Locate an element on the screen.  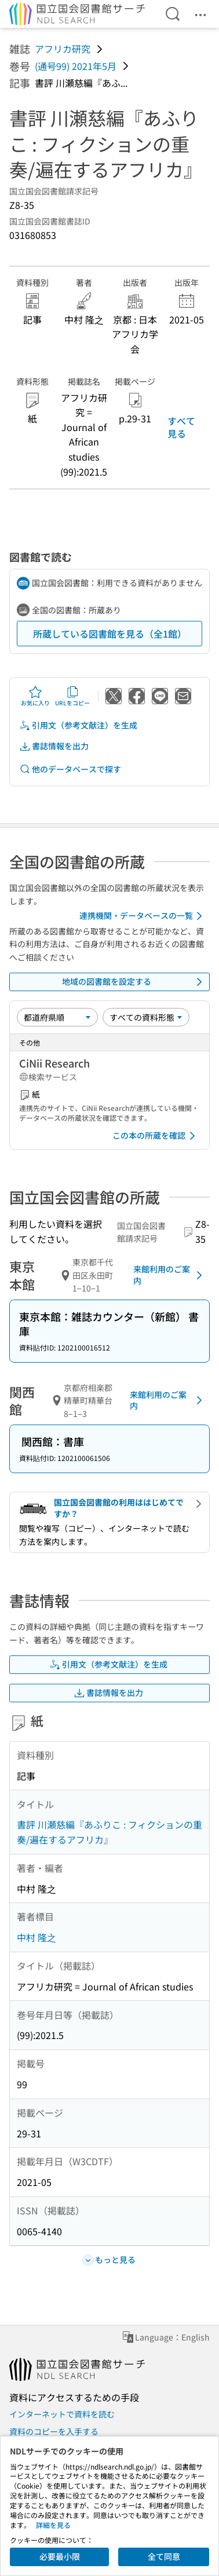
書誌情報を出力 is located at coordinates (54, 746).